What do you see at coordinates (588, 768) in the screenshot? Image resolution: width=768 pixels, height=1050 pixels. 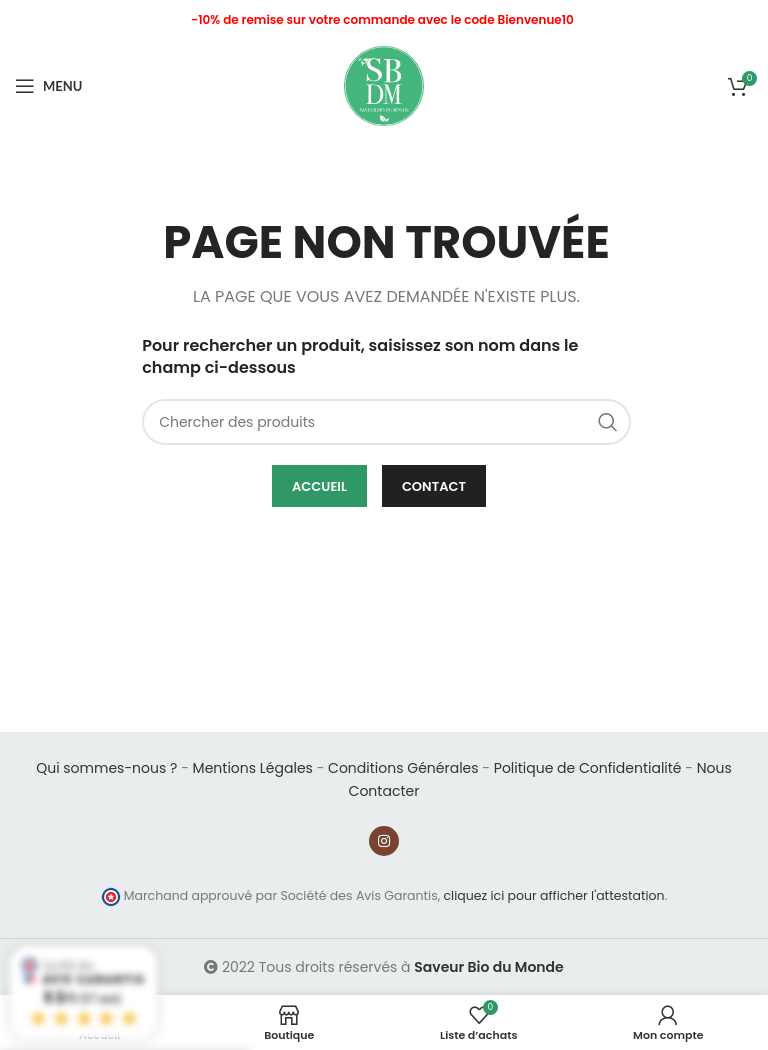 I see `Politique de Confidentialité` at bounding box center [588, 768].